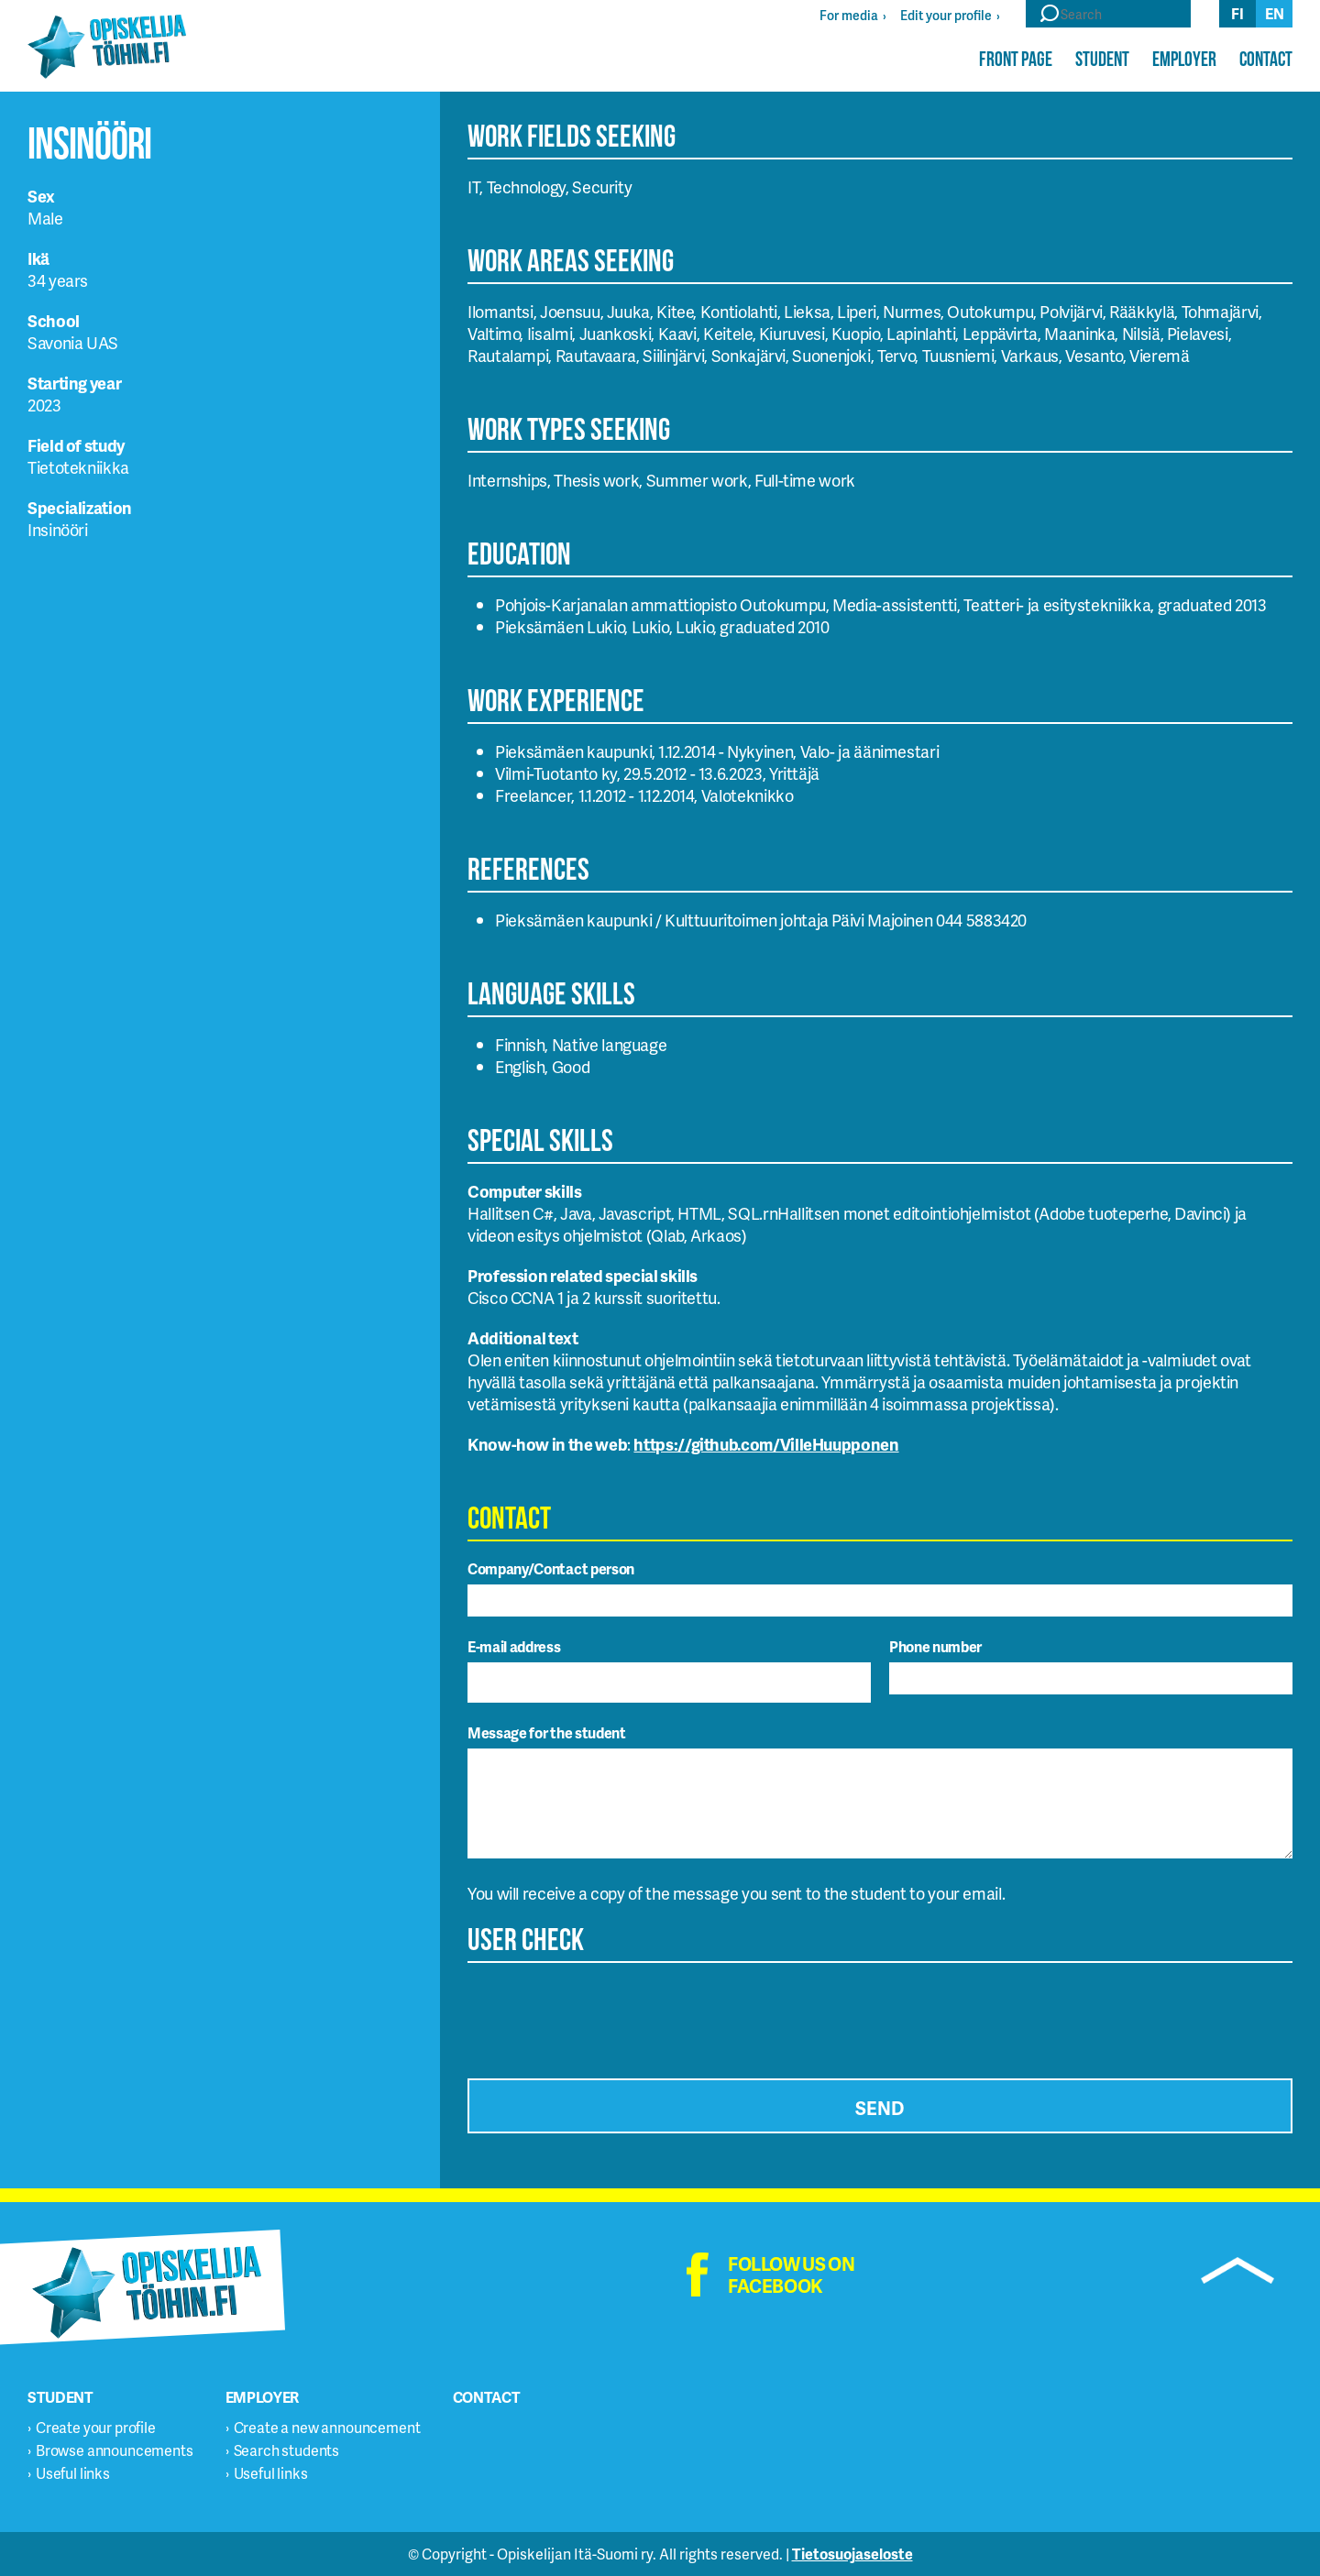  Describe the element at coordinates (1015, 59) in the screenshot. I see `Front page` at that location.